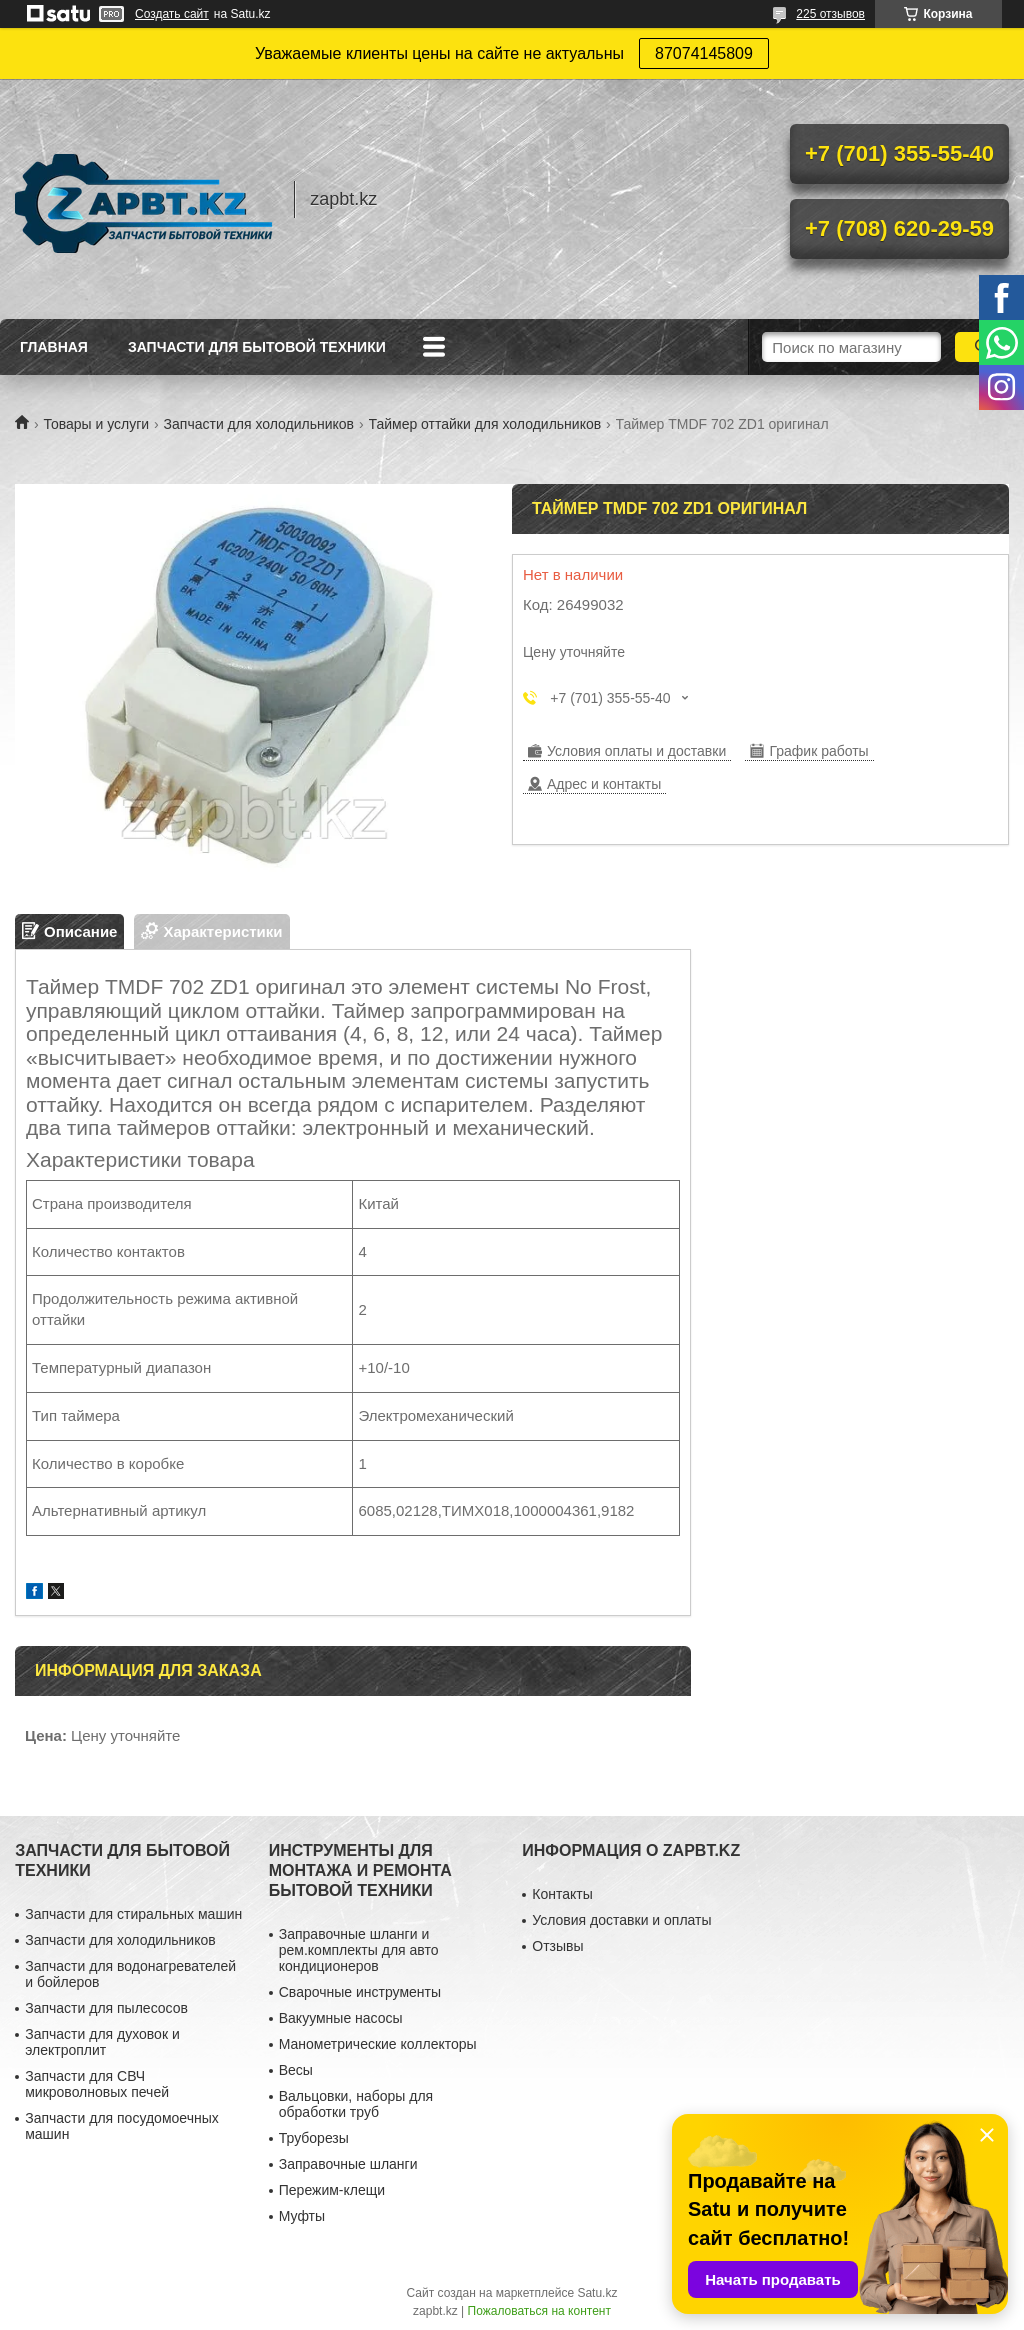 The width and height of the screenshot is (1024, 2330). Describe the element at coordinates (557, 1946) in the screenshot. I see `Отзывы` at that location.